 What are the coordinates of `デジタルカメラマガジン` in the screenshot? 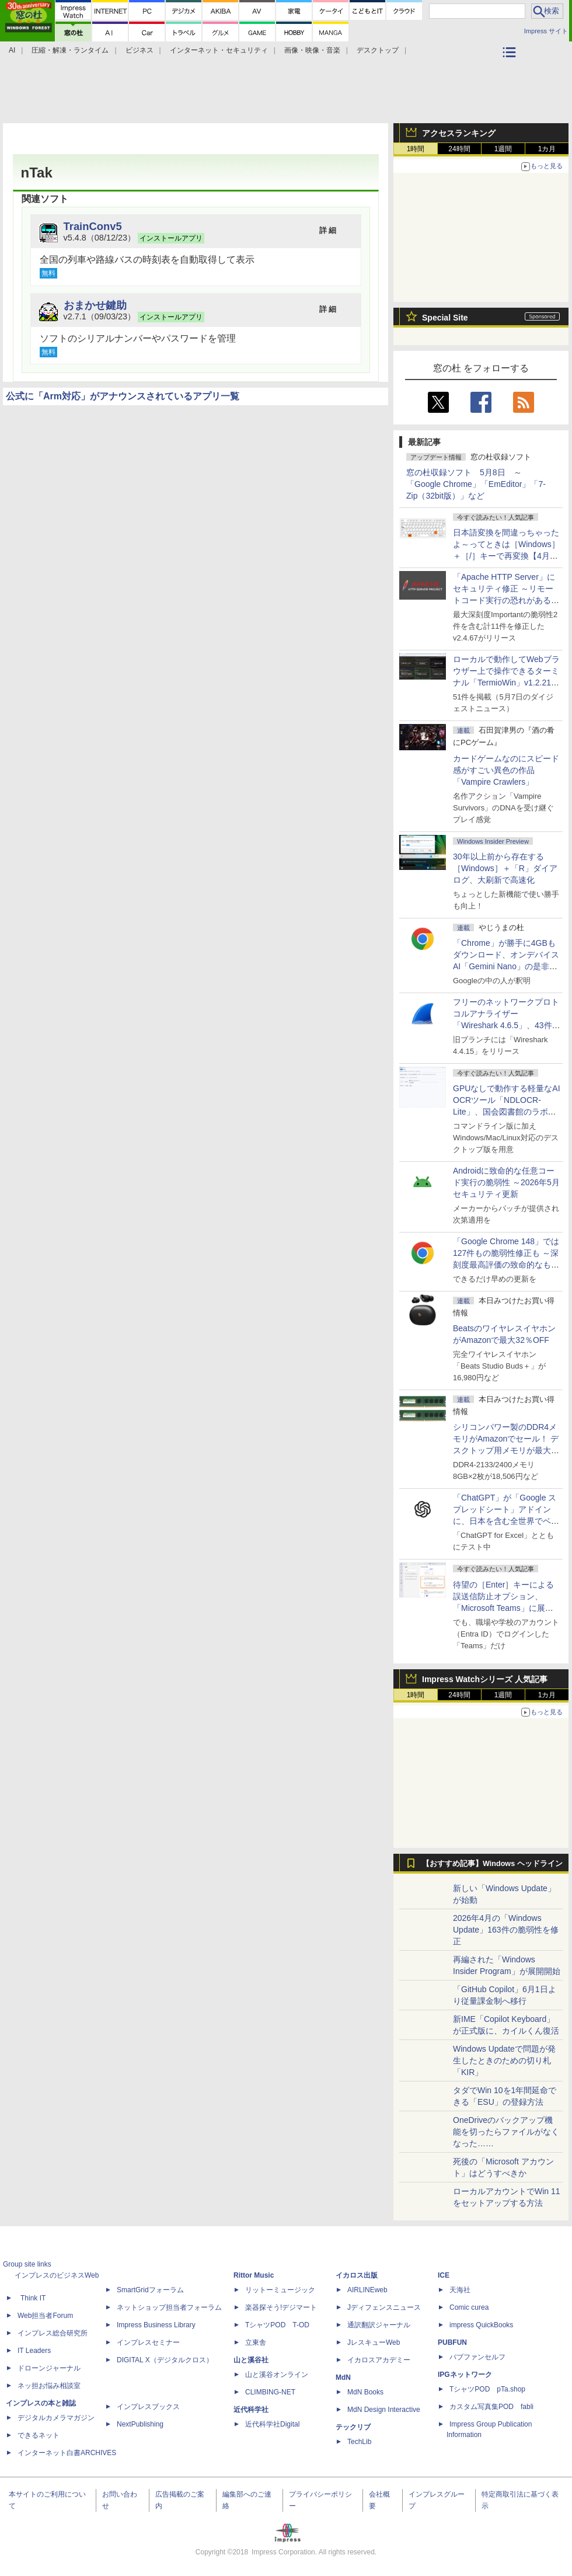 It's located at (56, 2418).